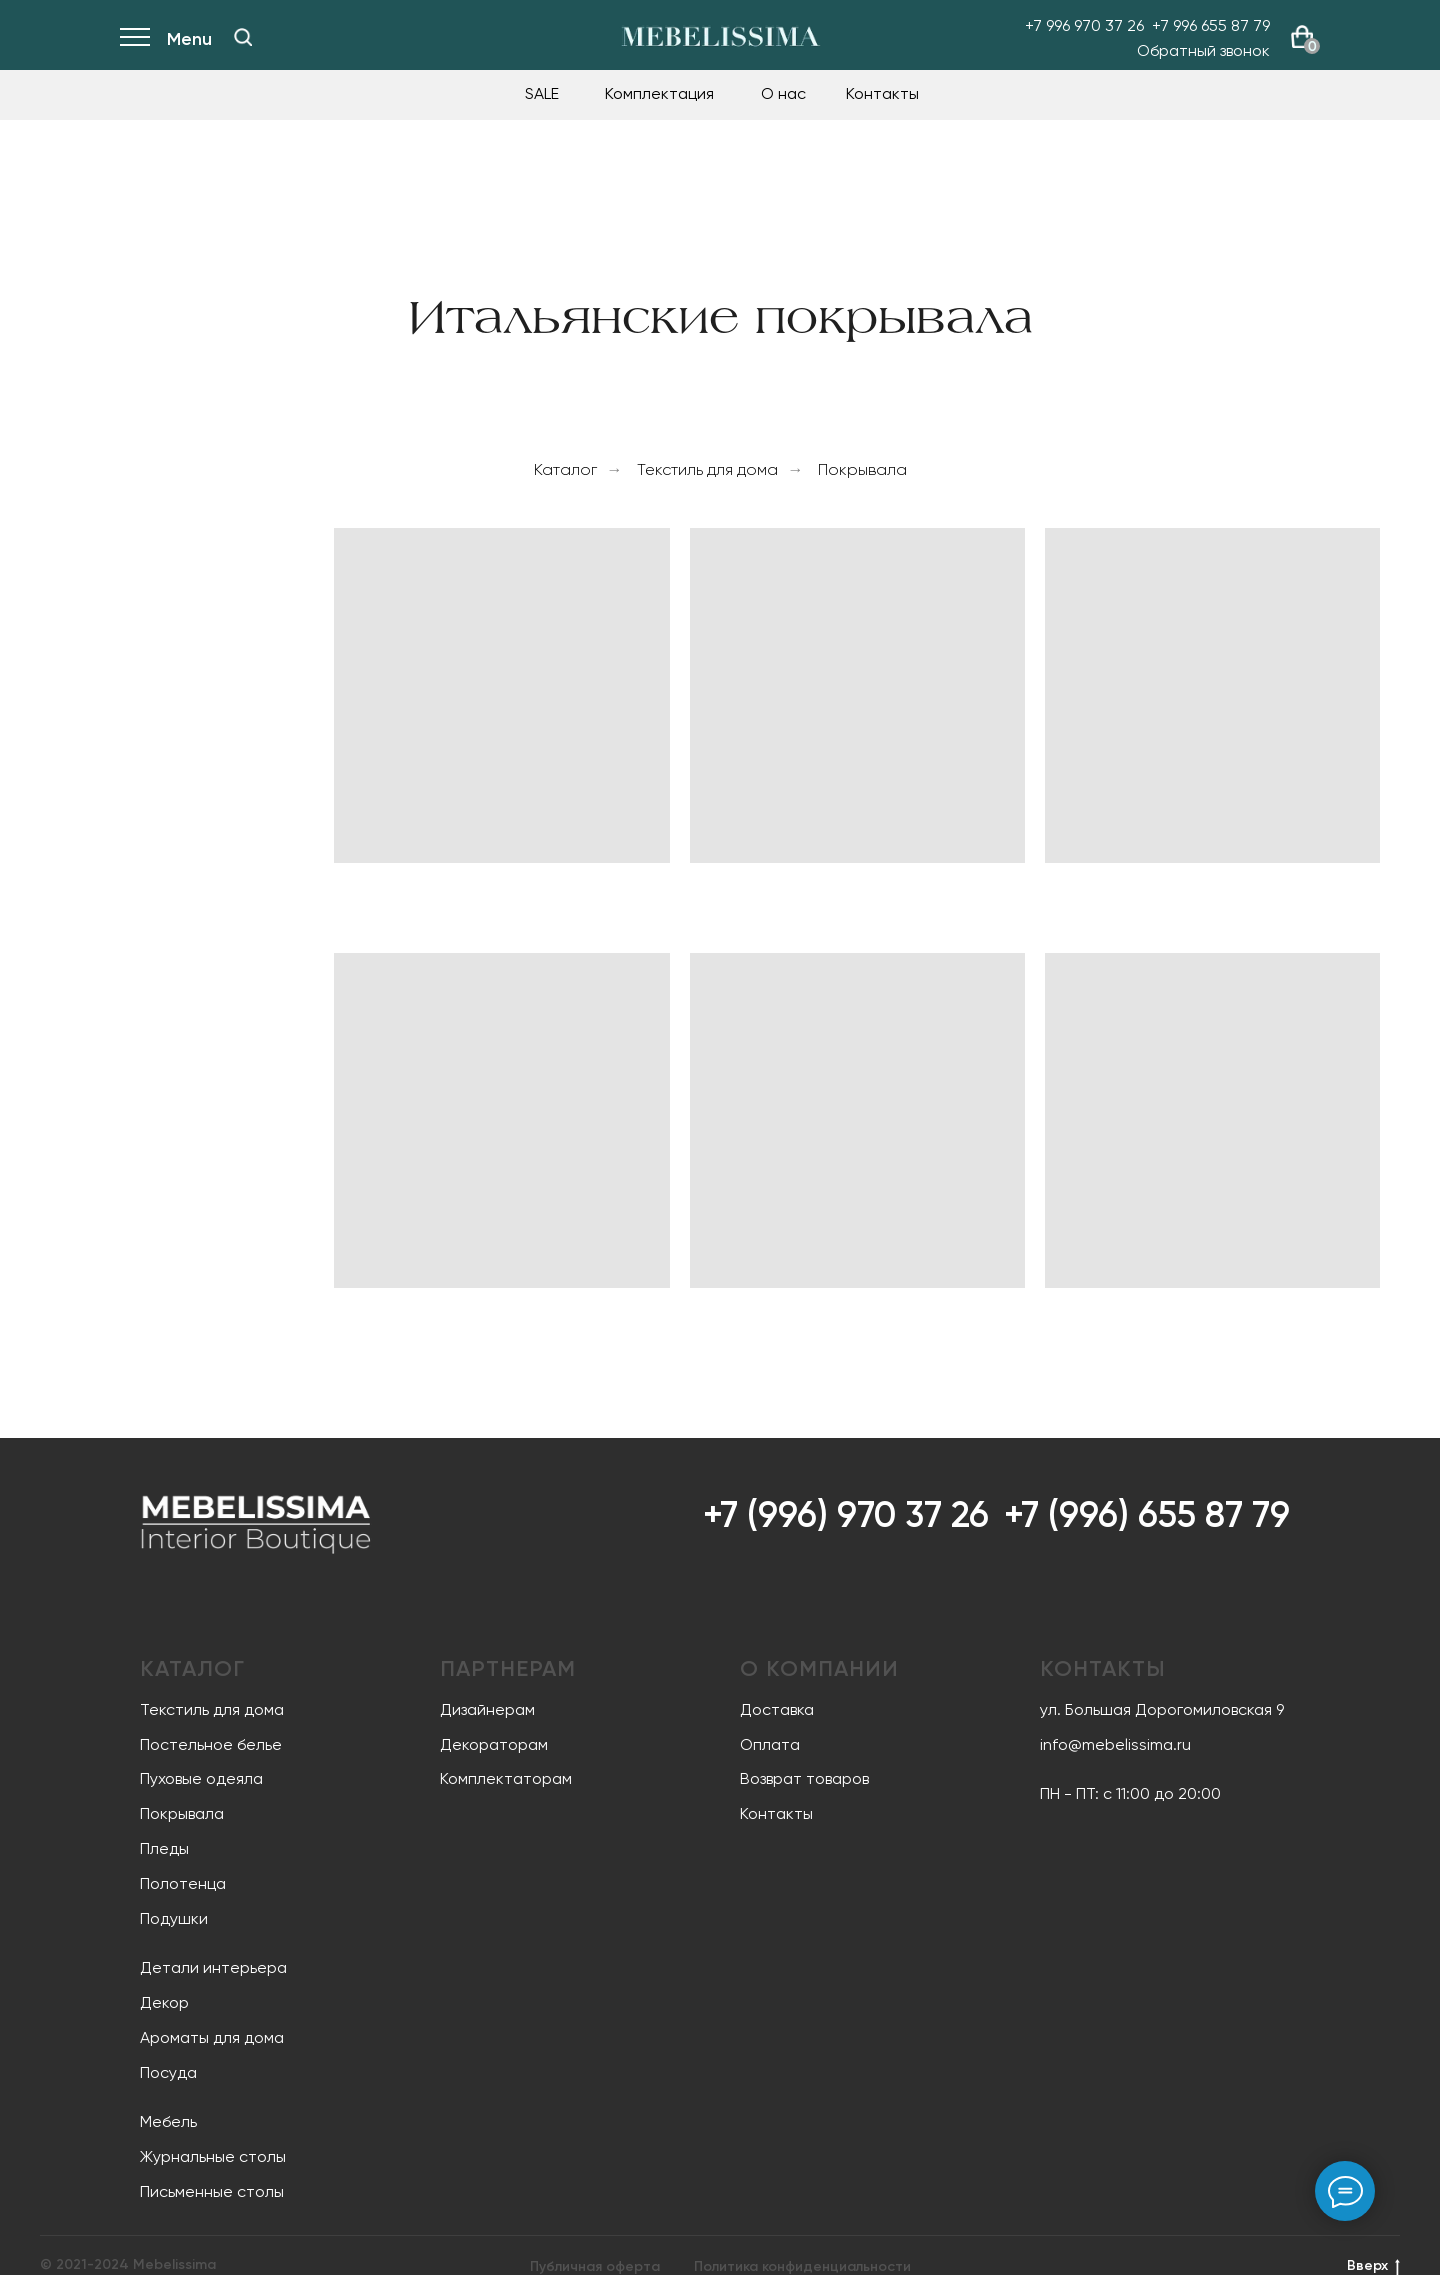 Image resolution: width=1440 pixels, height=2275 pixels. What do you see at coordinates (183, 1883) in the screenshot?
I see `Полотенца` at bounding box center [183, 1883].